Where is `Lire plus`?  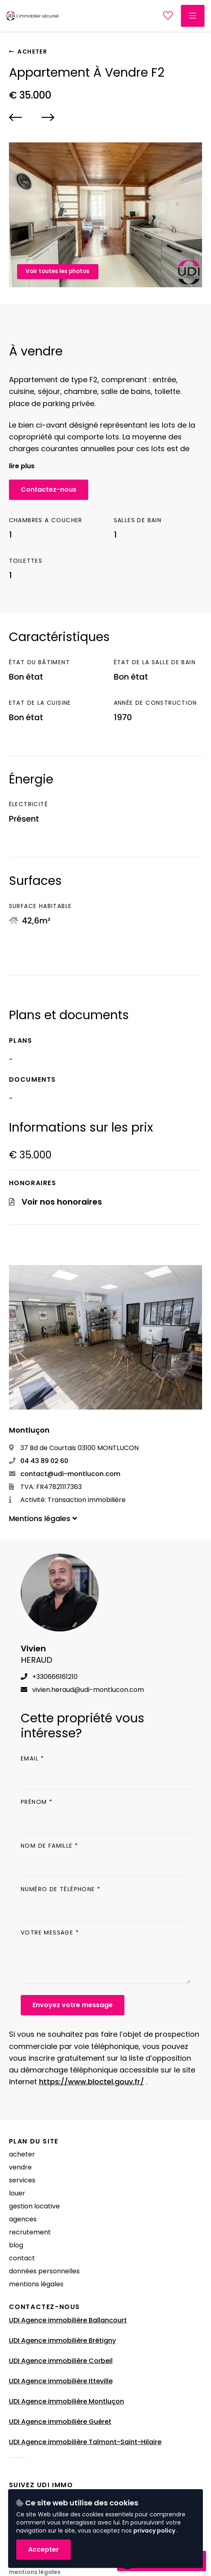 Lire plus is located at coordinates (22, 466).